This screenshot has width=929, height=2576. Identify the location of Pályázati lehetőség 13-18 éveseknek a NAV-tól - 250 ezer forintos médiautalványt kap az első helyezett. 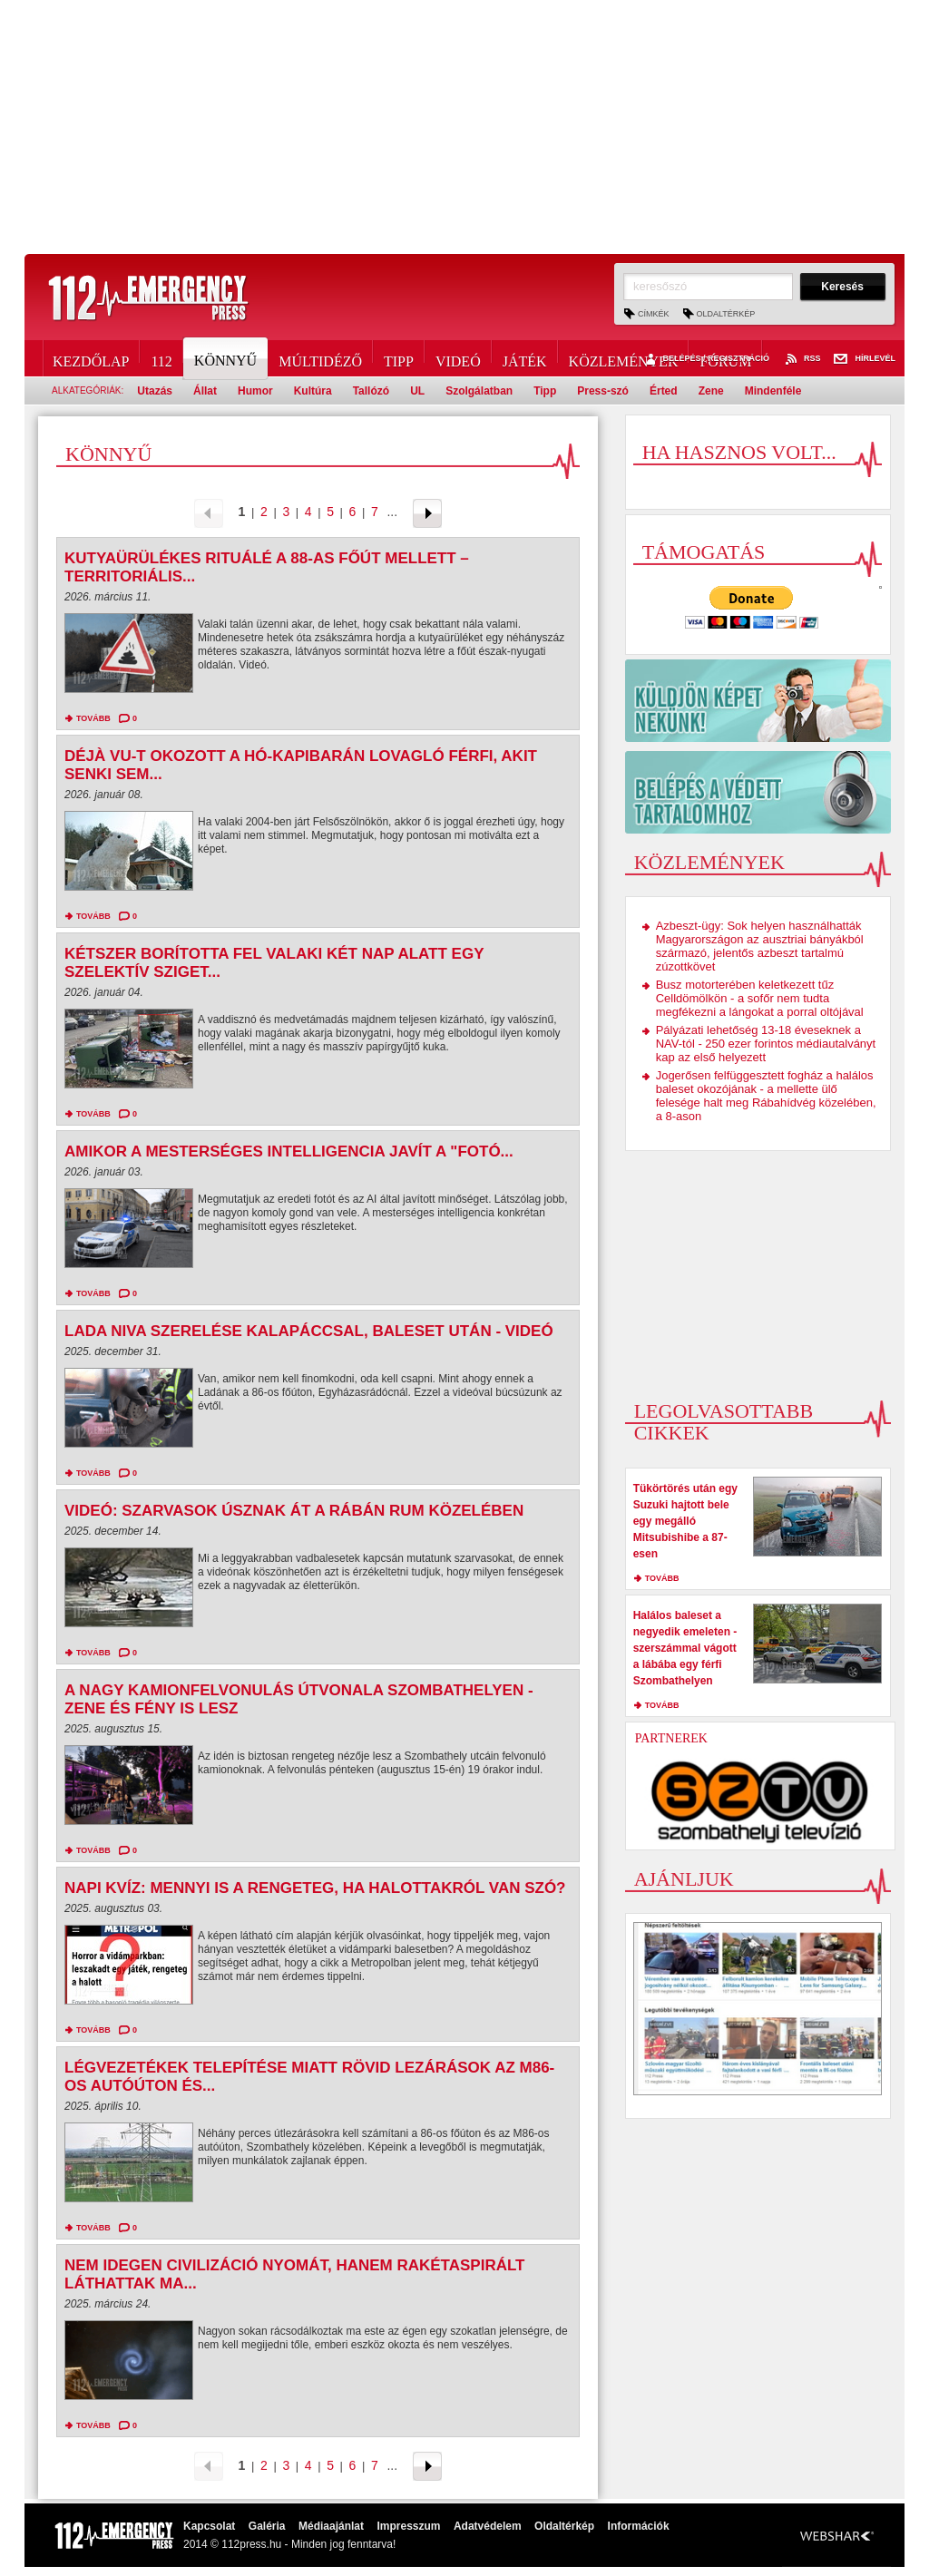
(766, 1043).